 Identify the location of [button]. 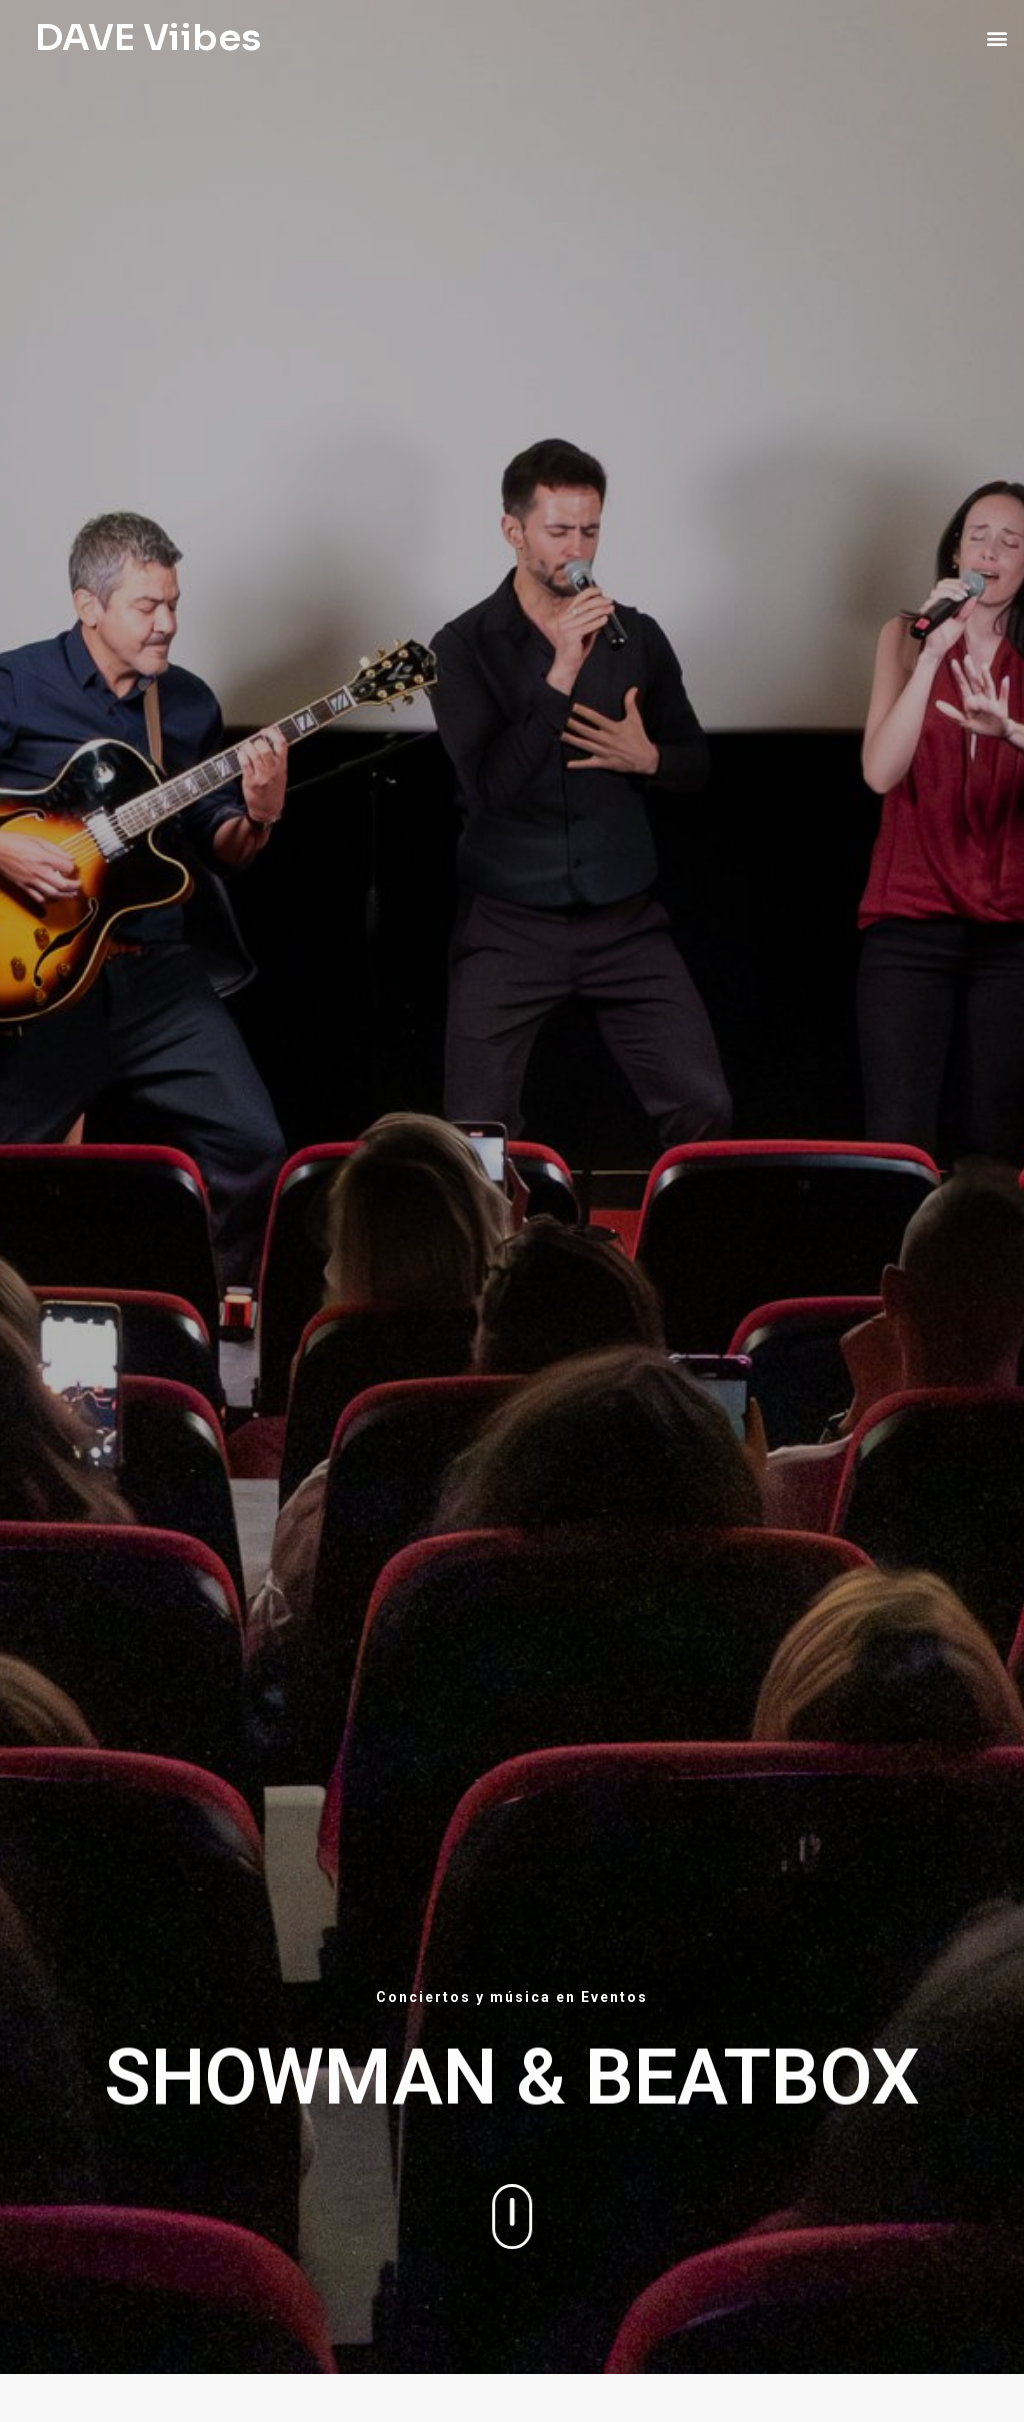
(997, 38).